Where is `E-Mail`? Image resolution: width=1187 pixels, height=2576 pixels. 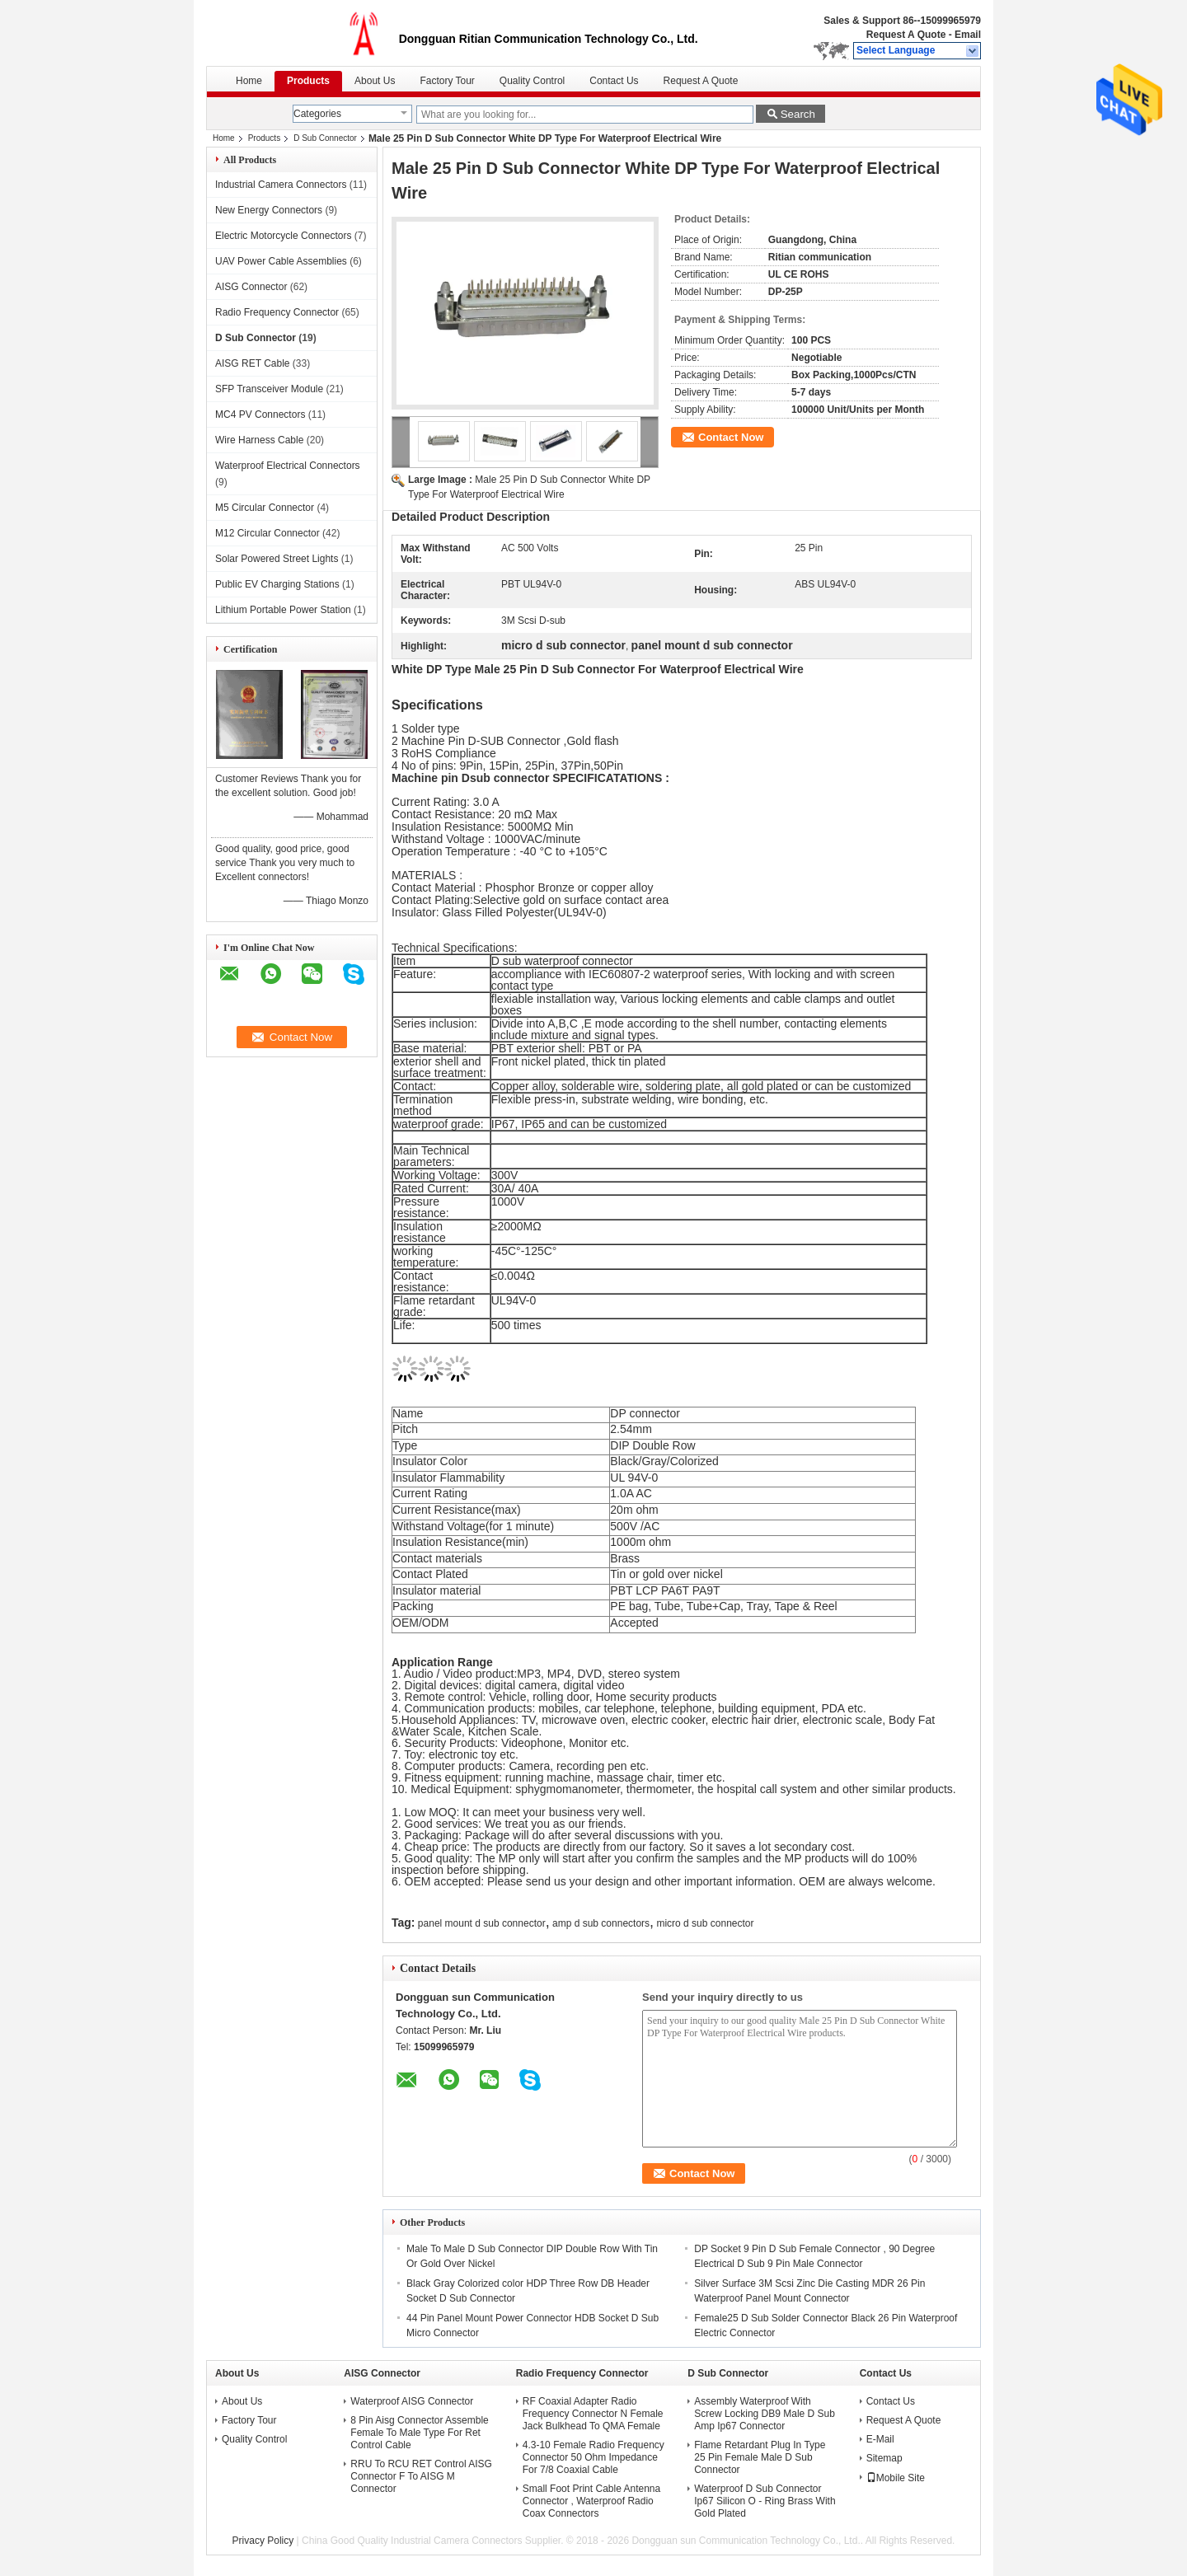 E-Mail is located at coordinates (880, 2439).